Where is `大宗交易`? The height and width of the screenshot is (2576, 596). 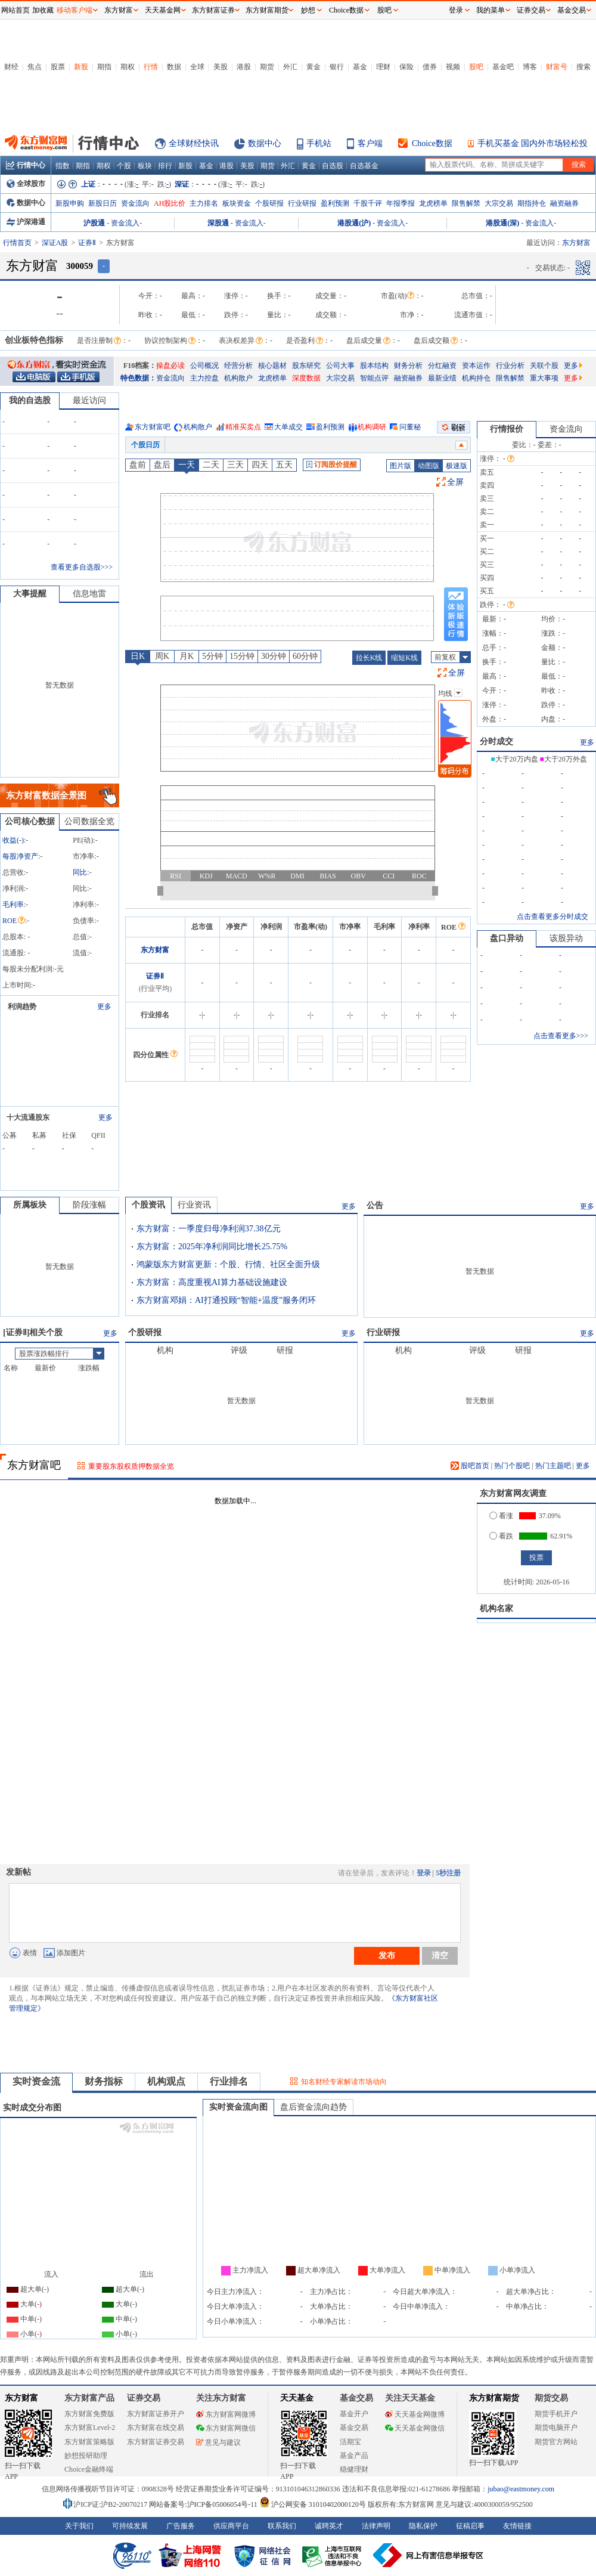 大宗交易 is located at coordinates (499, 203).